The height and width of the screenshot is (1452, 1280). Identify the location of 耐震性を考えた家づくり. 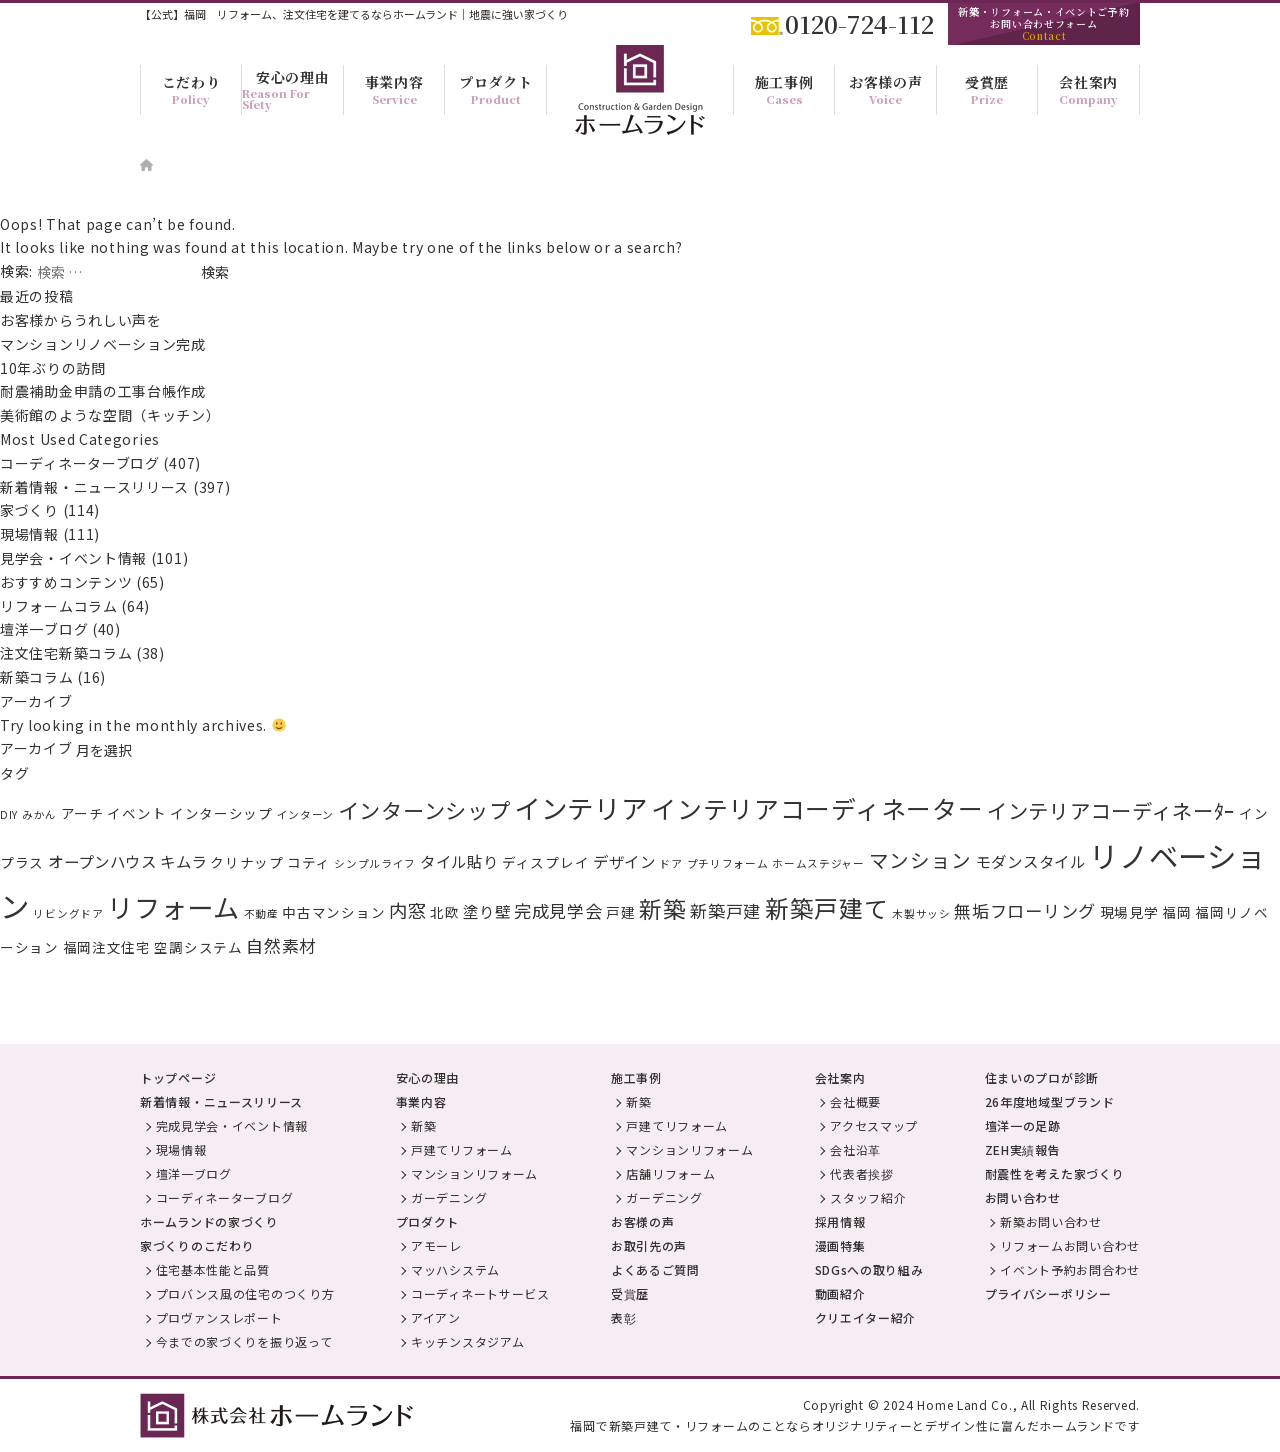
(1055, 1173).